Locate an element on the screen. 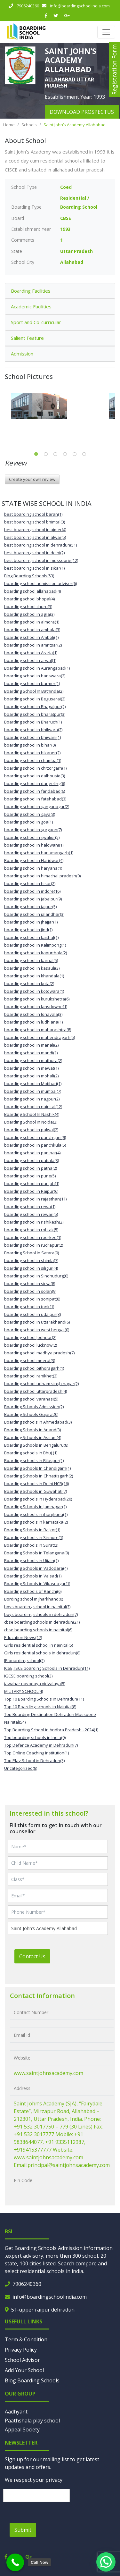 The width and height of the screenshot is (120, 2576). boarding school in barmer(1) is located at coordinates (32, 683).